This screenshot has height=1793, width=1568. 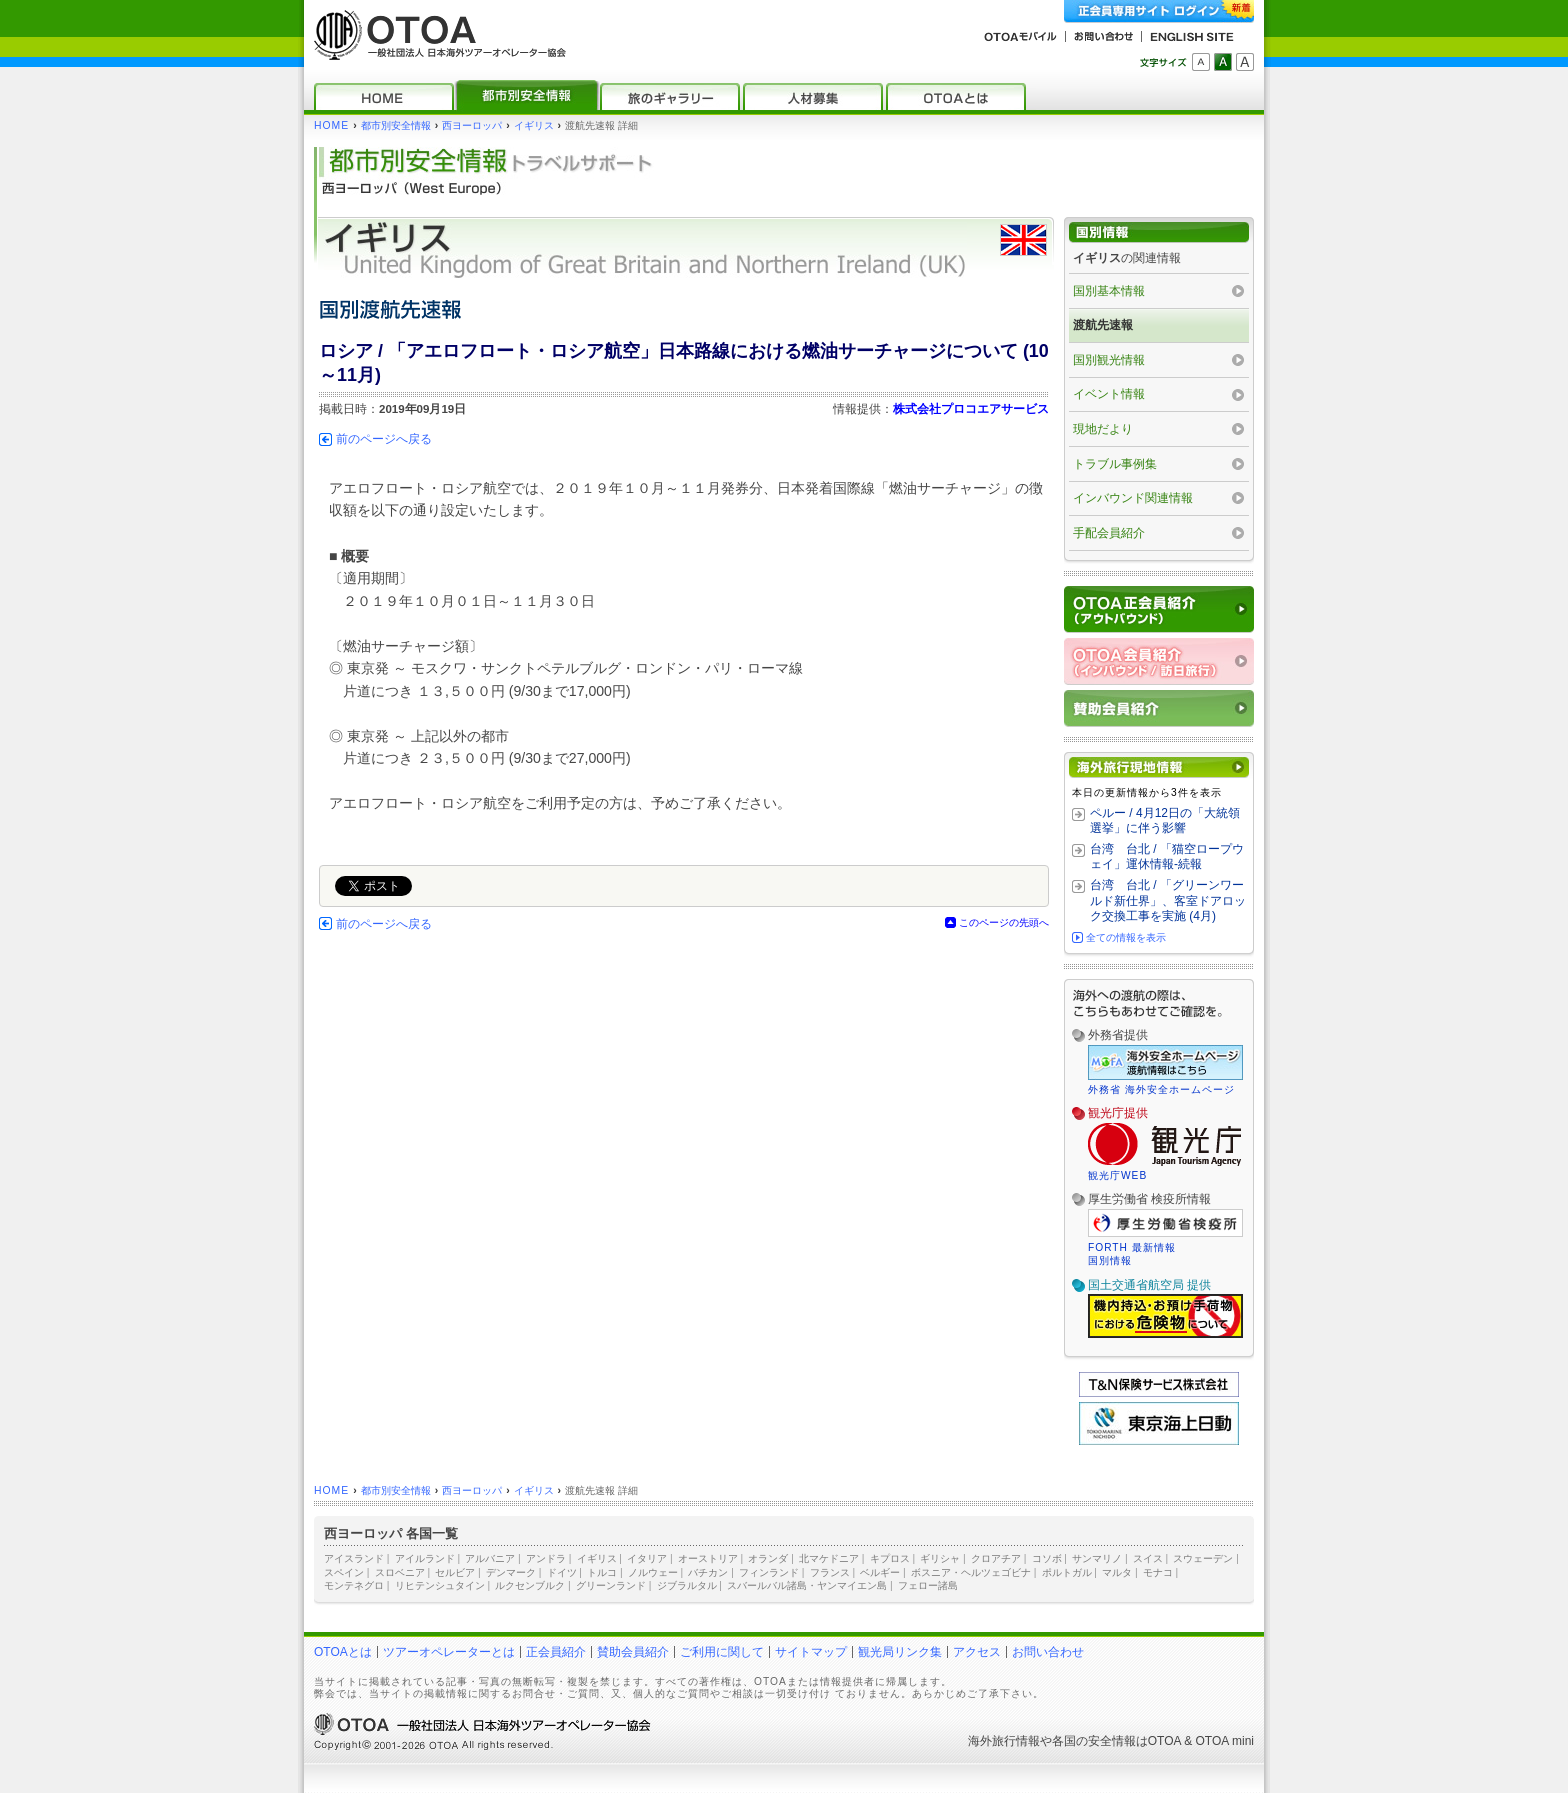 What do you see at coordinates (647, 1558) in the screenshot?
I see `イタリア` at bounding box center [647, 1558].